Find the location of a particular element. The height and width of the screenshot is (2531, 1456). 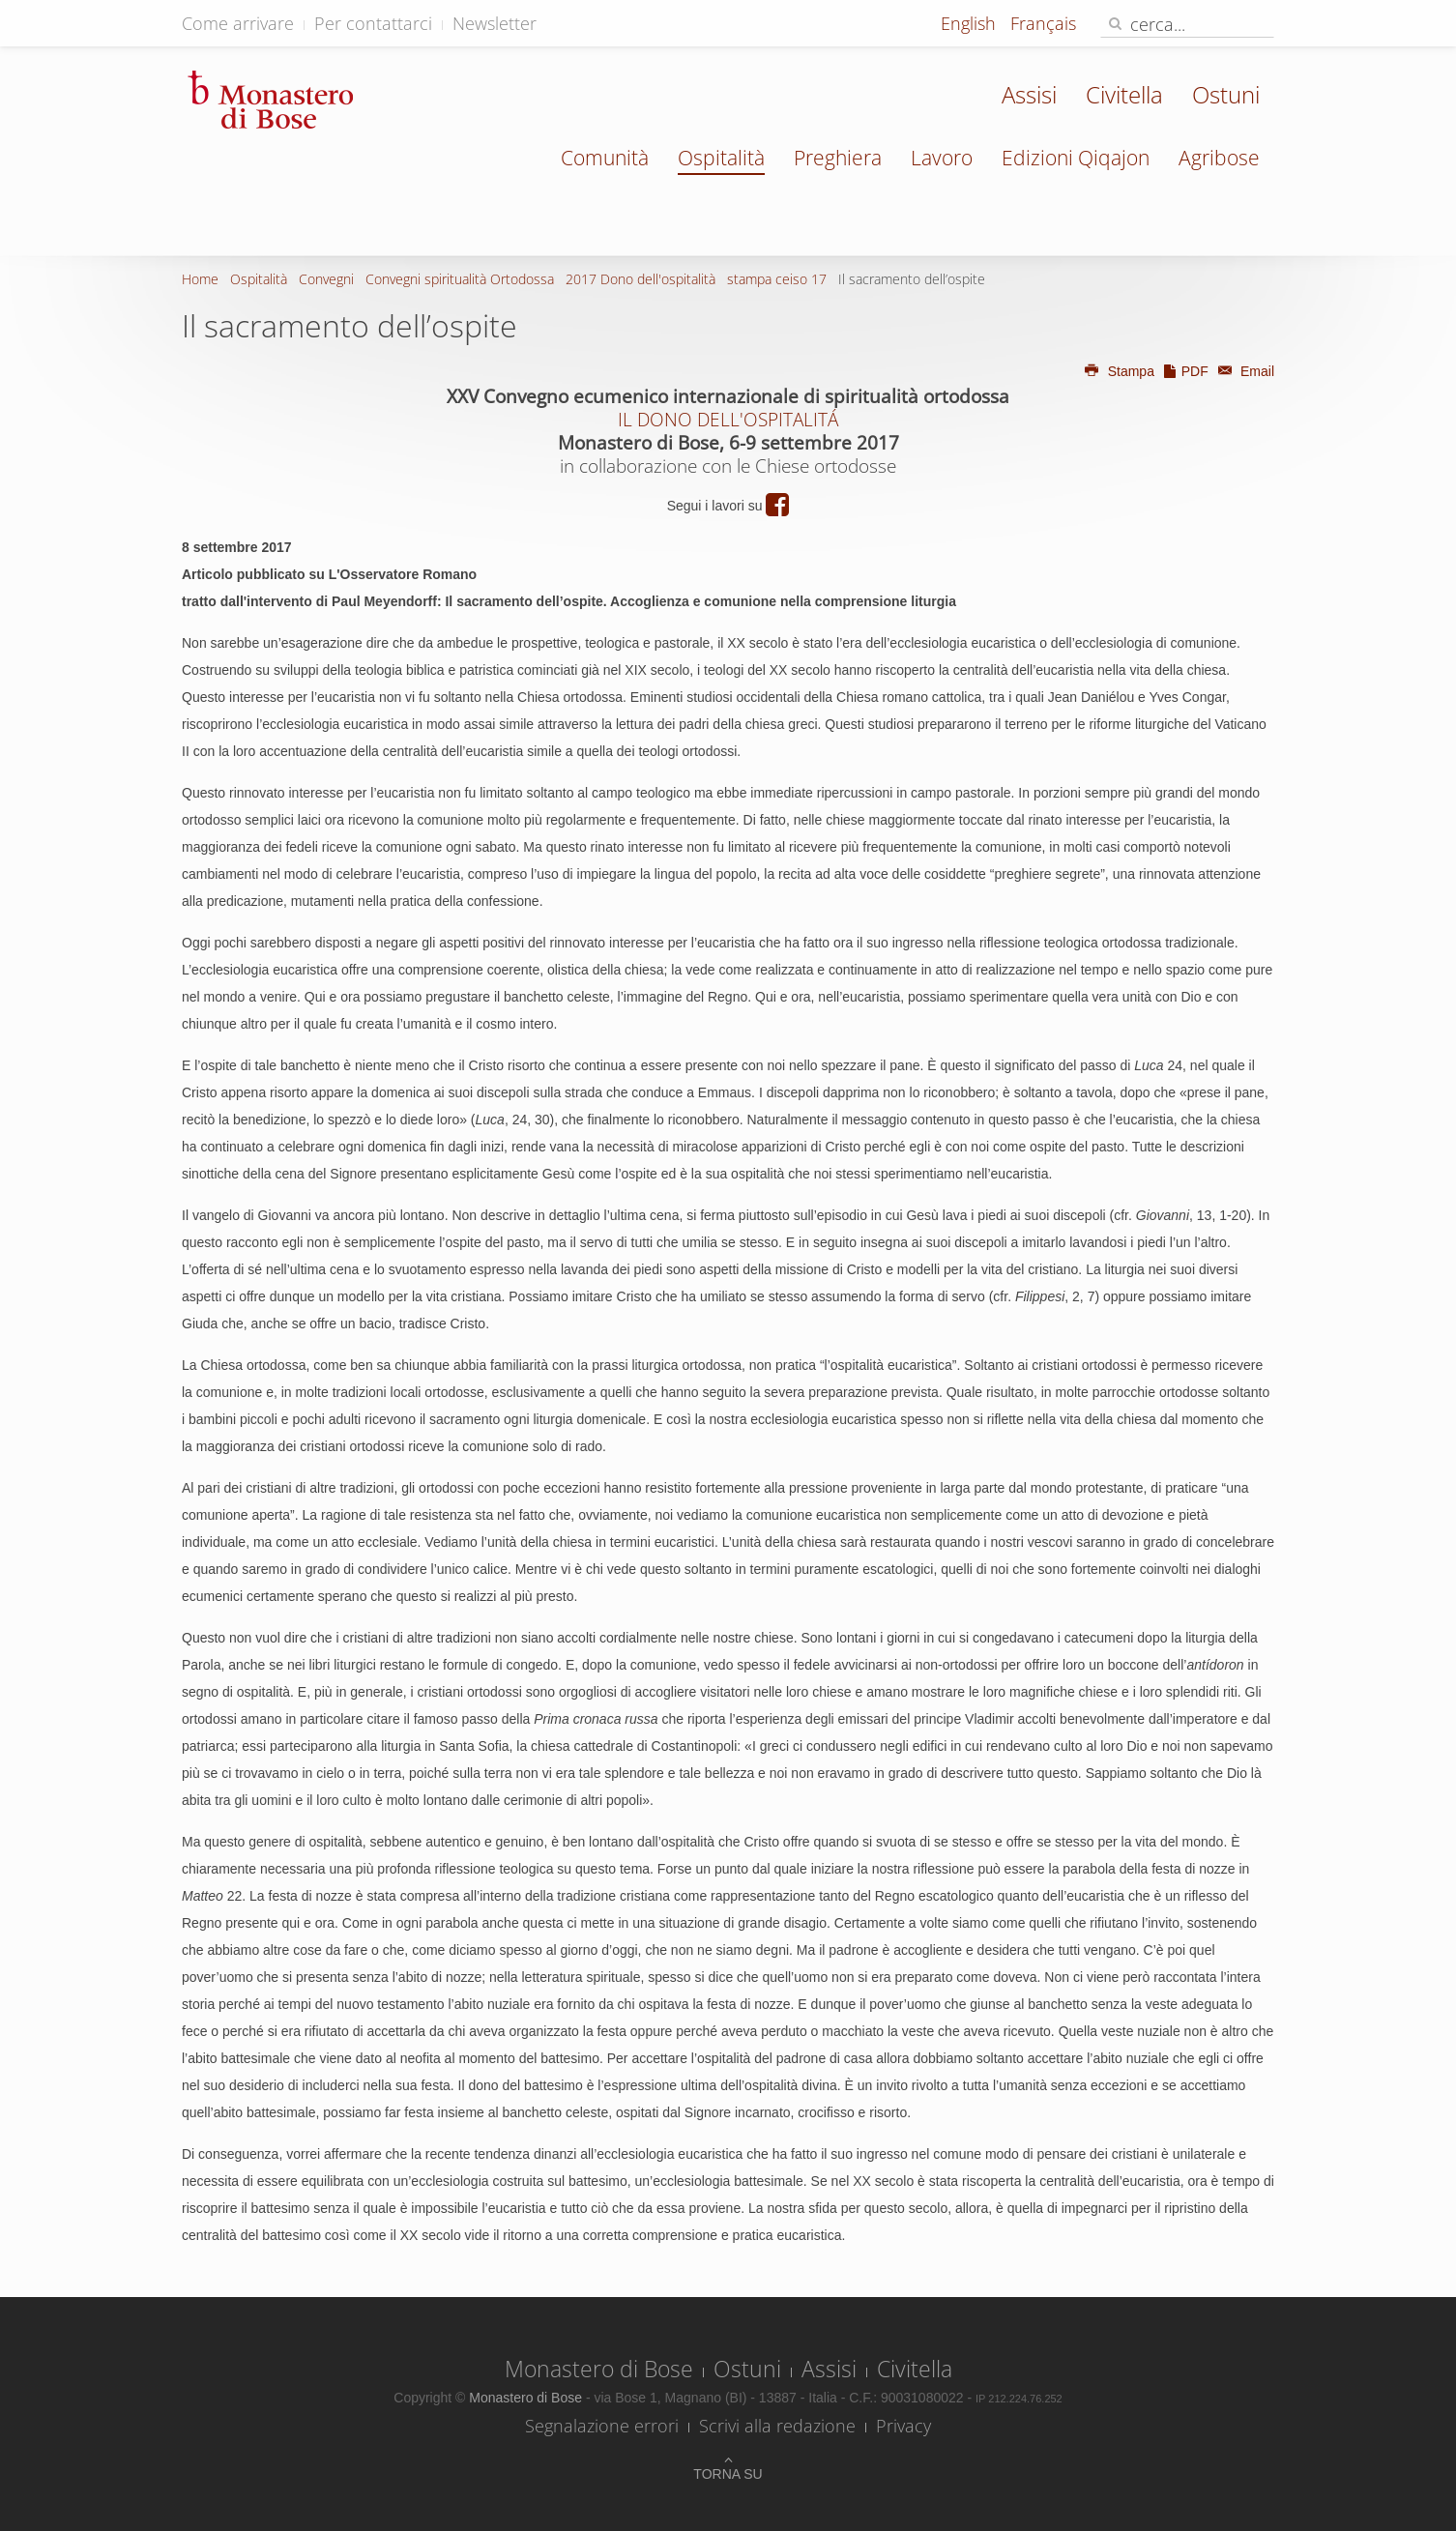

2017 Dono dell'ospitalità is located at coordinates (640, 279).